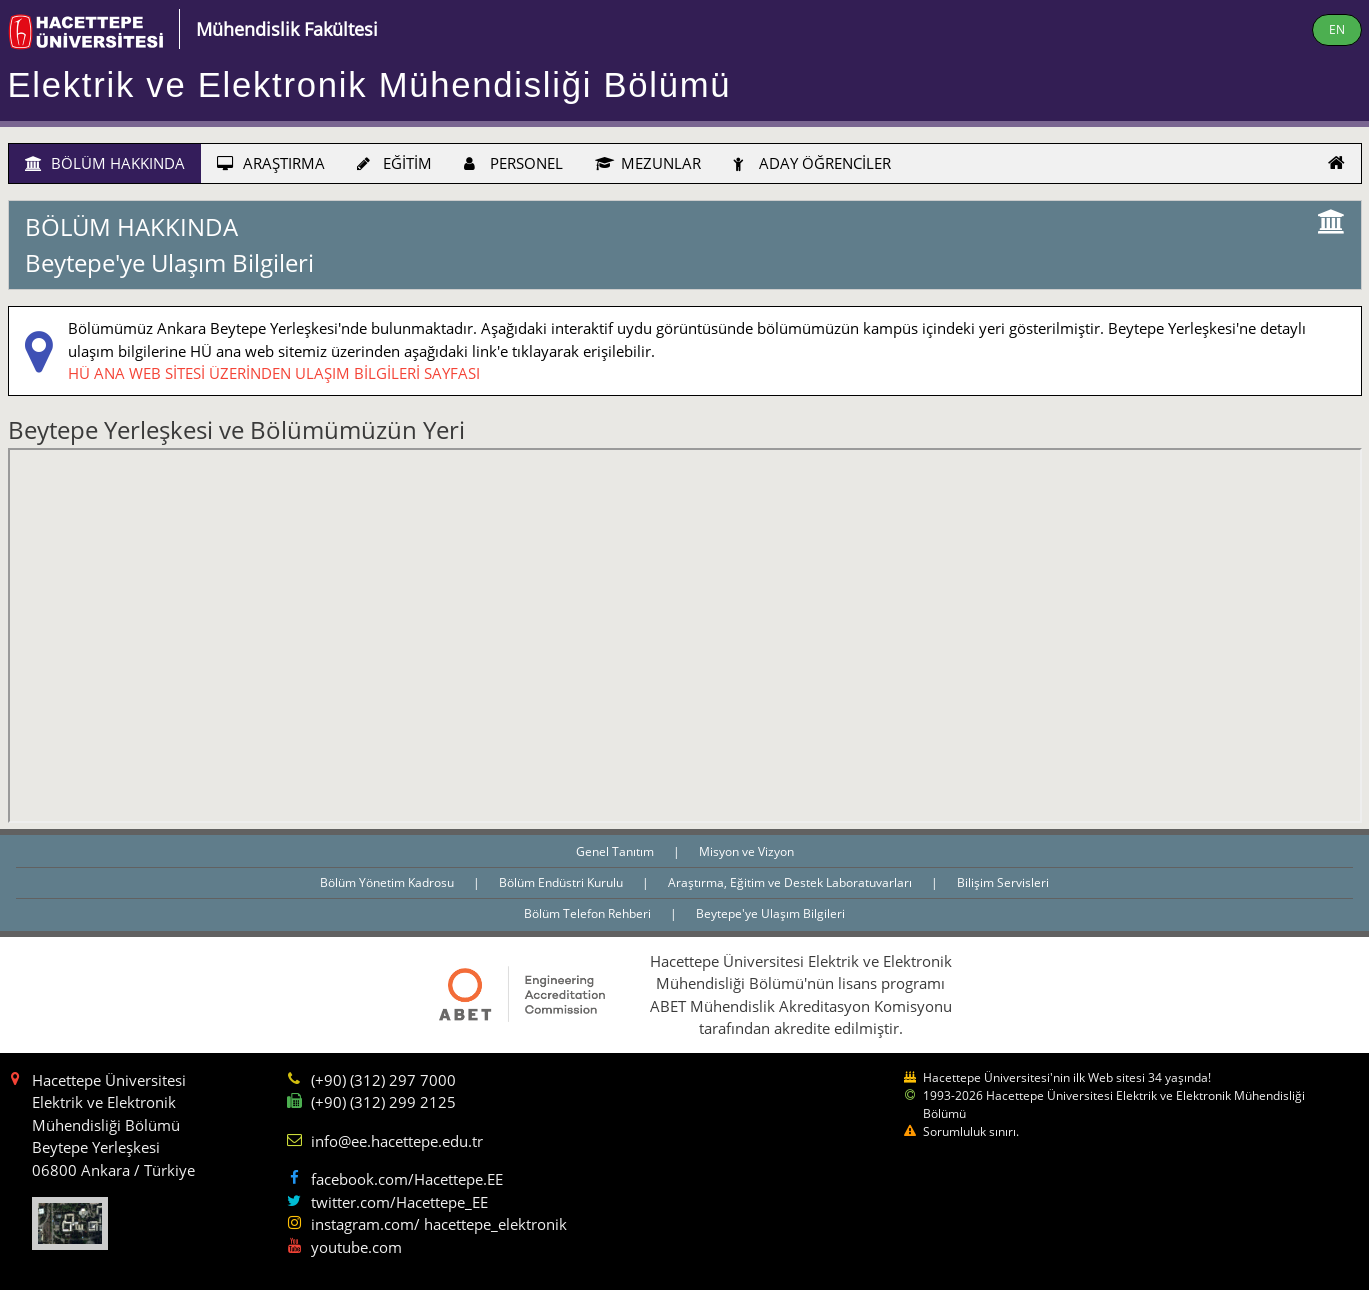  Describe the element at coordinates (616, 851) in the screenshot. I see `Genel Tanıtım` at that location.